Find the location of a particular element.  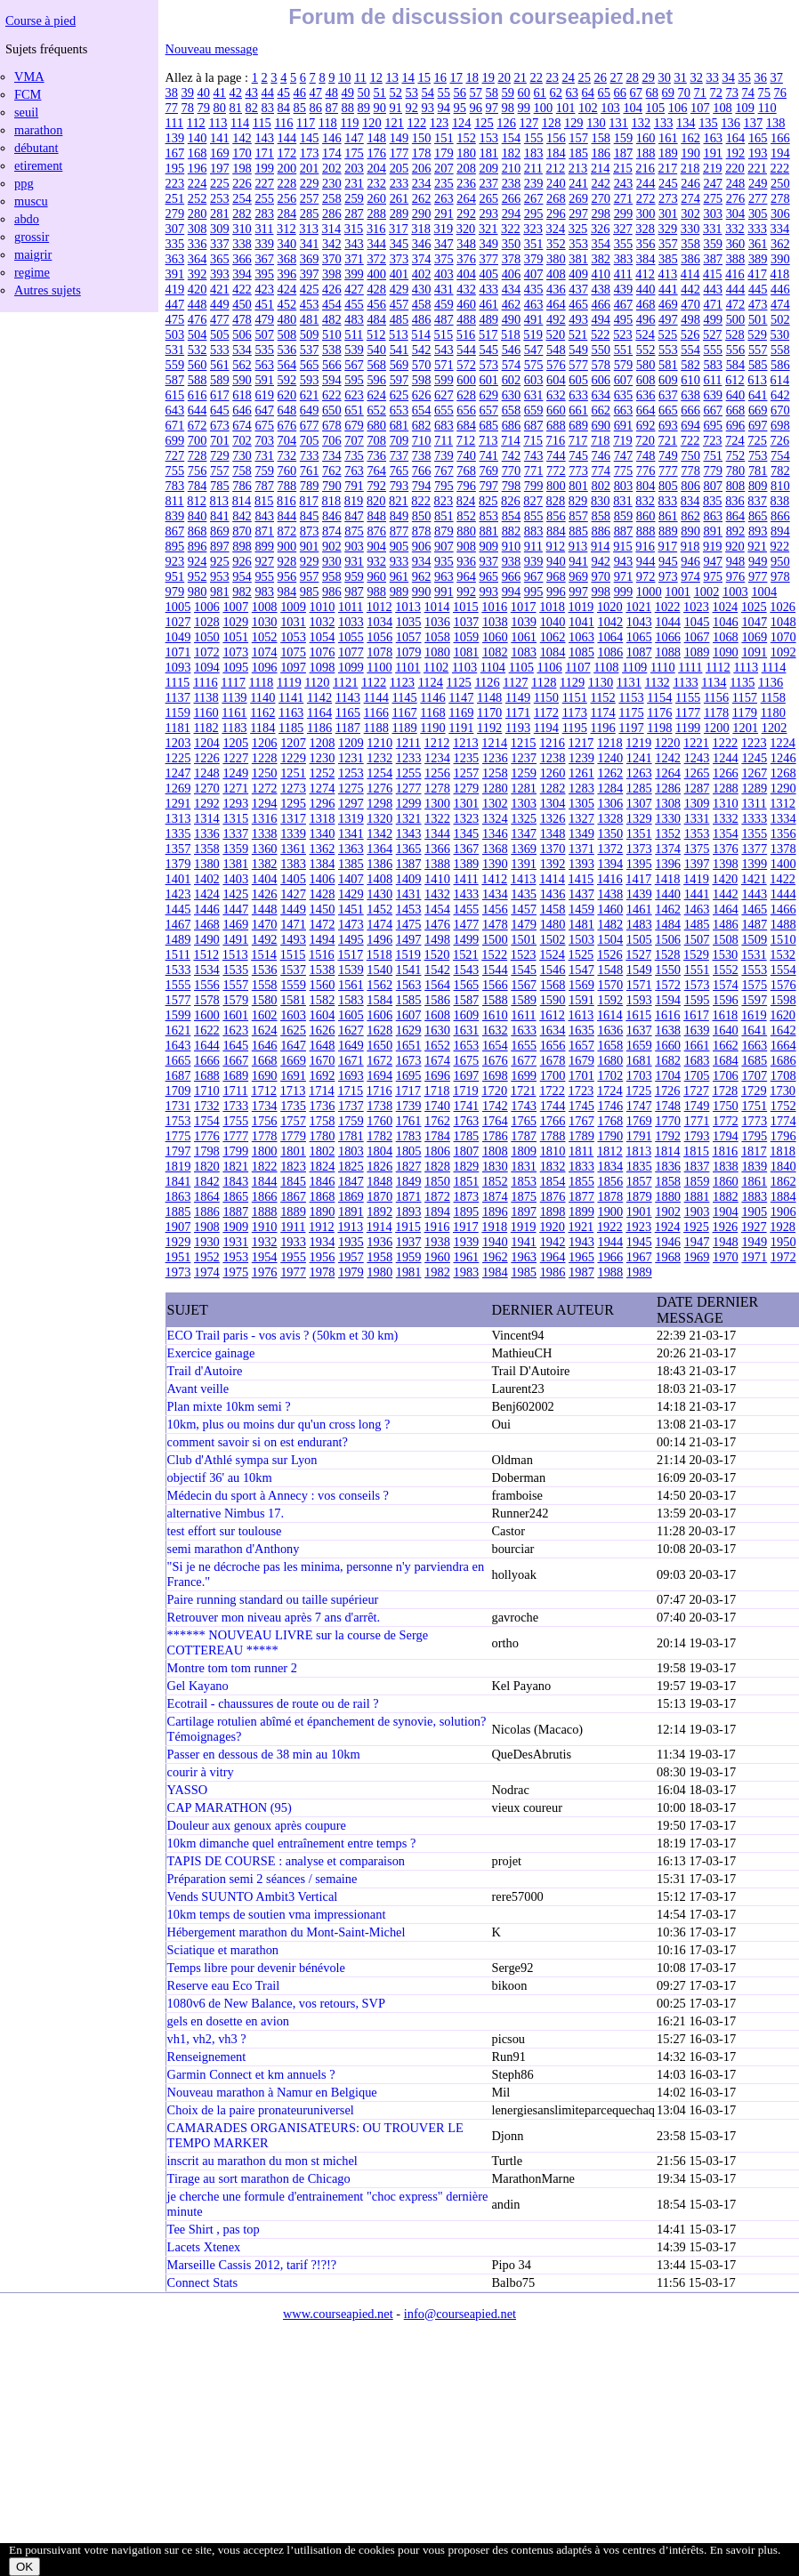

1221 is located at coordinates (696, 743).